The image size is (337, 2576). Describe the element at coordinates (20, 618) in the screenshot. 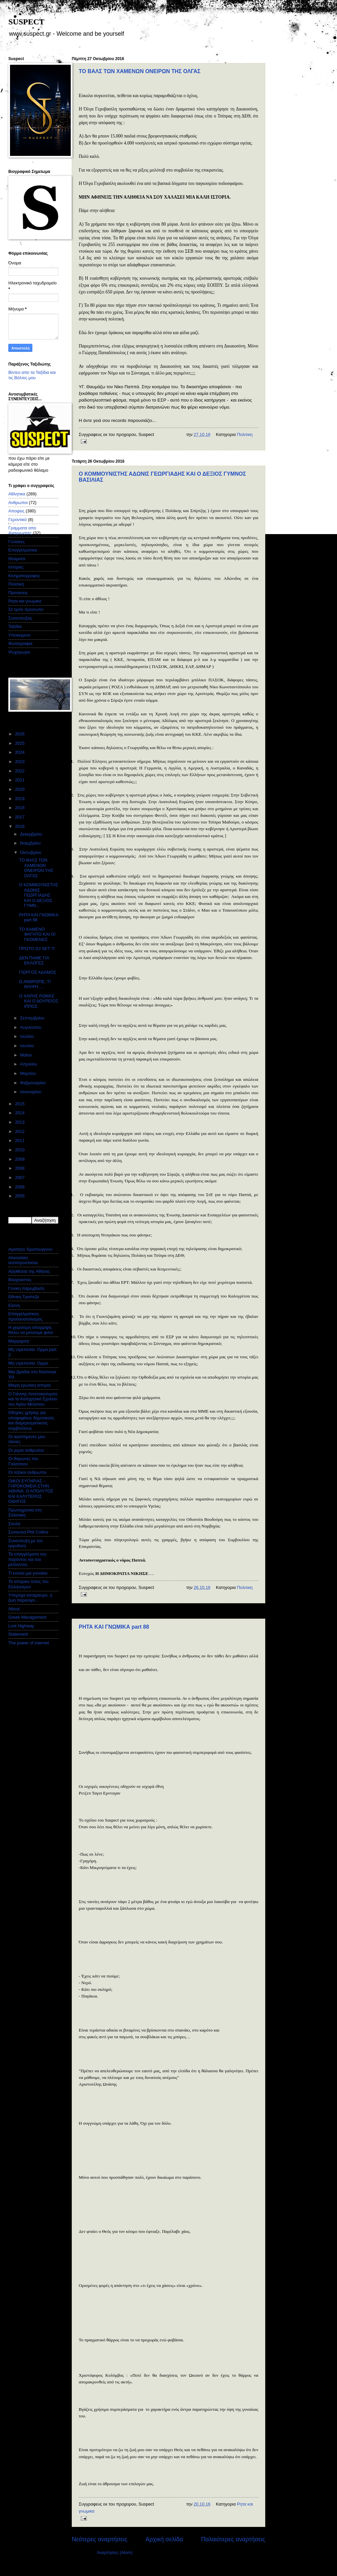

I see `Συνεντευξεις` at that location.